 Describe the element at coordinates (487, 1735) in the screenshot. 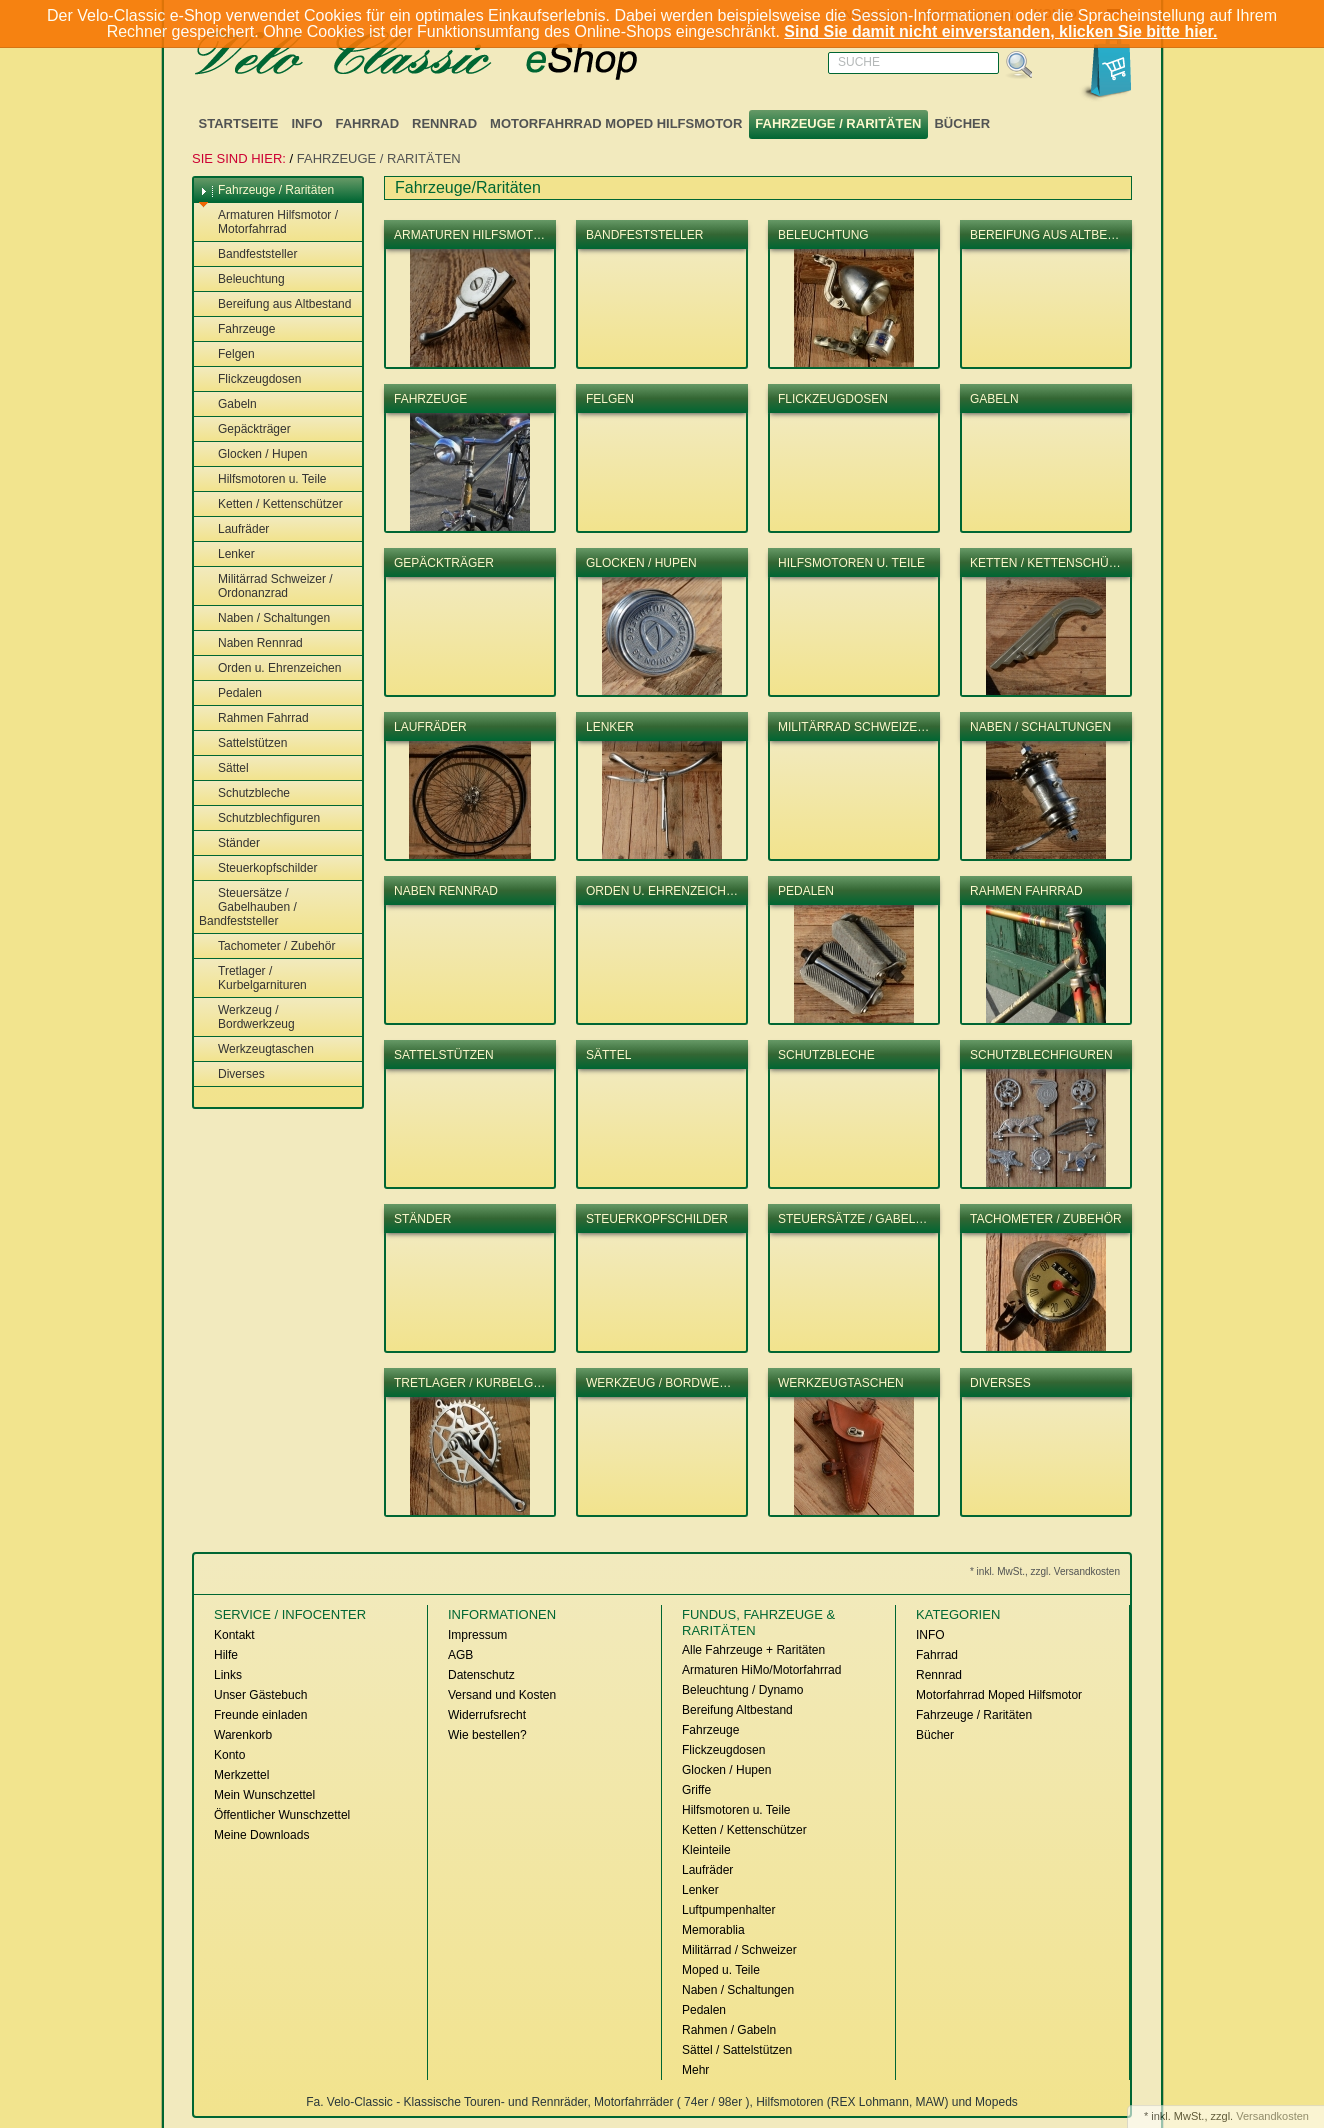

I see `Wie bestellen?` at that location.